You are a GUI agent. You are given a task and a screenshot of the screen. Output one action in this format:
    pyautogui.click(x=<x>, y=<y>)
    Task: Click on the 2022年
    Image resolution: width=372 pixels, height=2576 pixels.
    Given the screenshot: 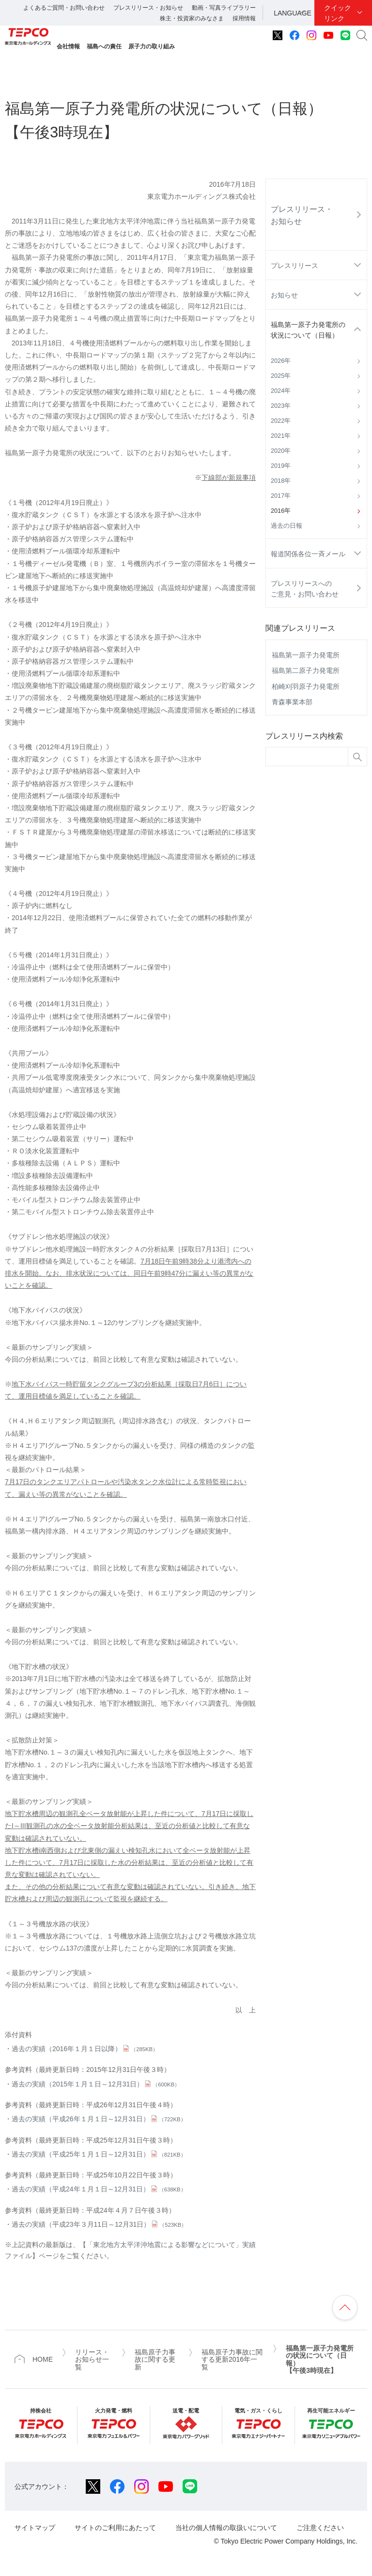 What is the action you would take?
    pyautogui.click(x=281, y=420)
    